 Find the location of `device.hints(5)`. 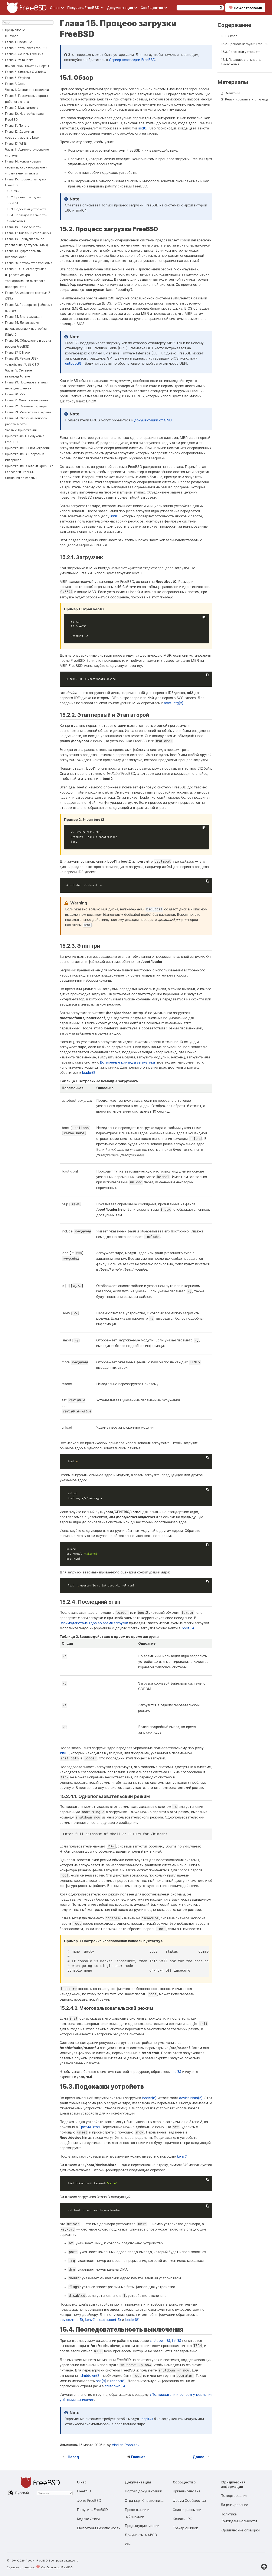

device.hints(5) is located at coordinates (191, 2098).